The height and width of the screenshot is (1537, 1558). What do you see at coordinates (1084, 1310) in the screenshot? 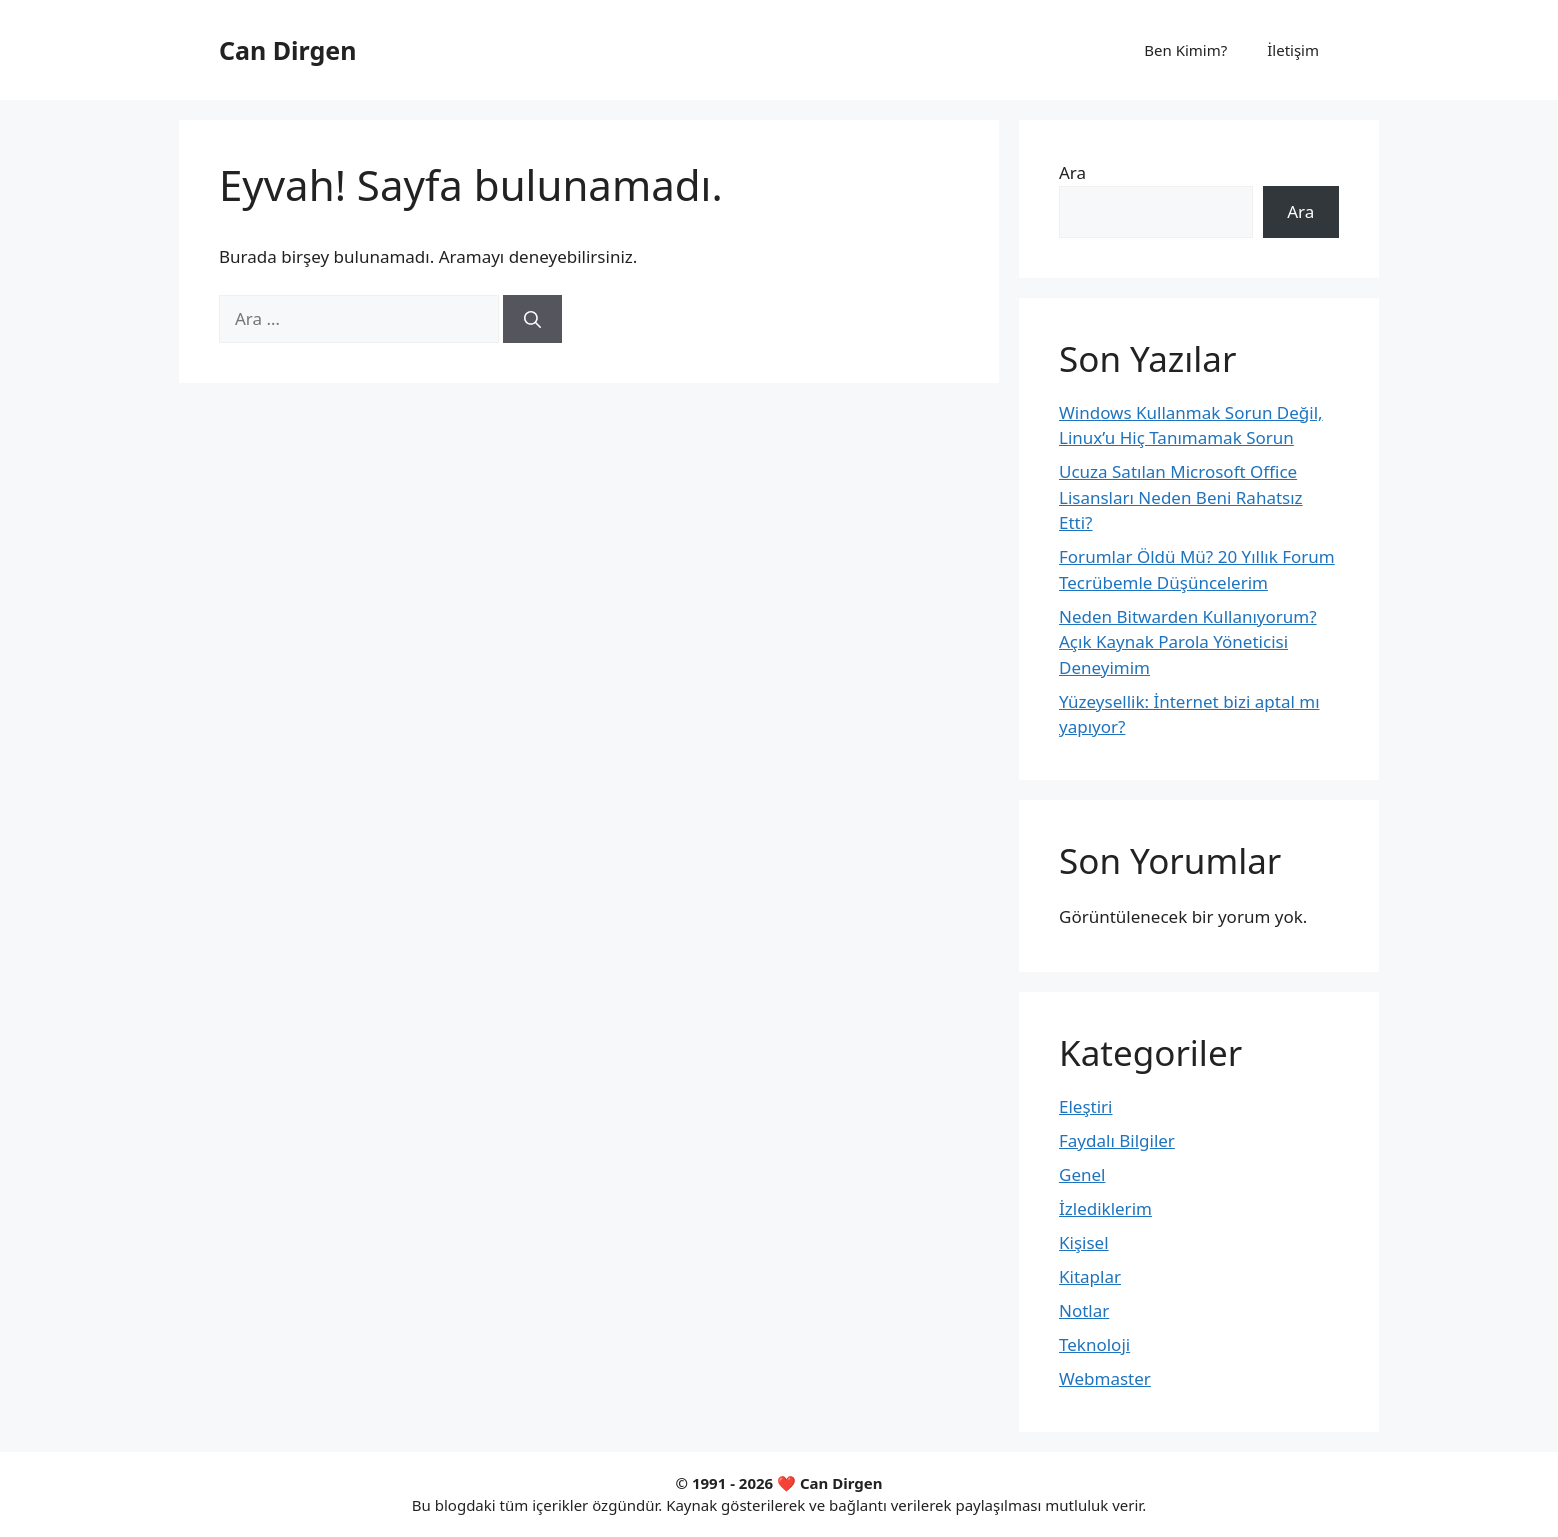
I see `Notlar` at bounding box center [1084, 1310].